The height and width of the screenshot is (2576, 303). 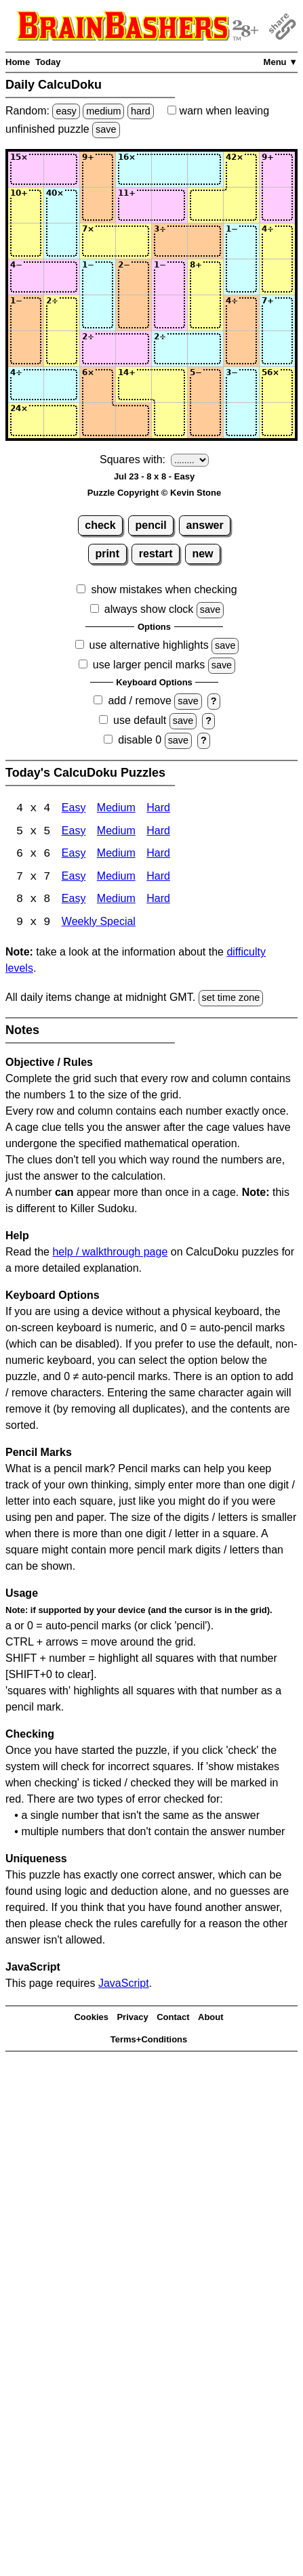 What do you see at coordinates (205, 205) in the screenshot?
I see `[Input26]` at bounding box center [205, 205].